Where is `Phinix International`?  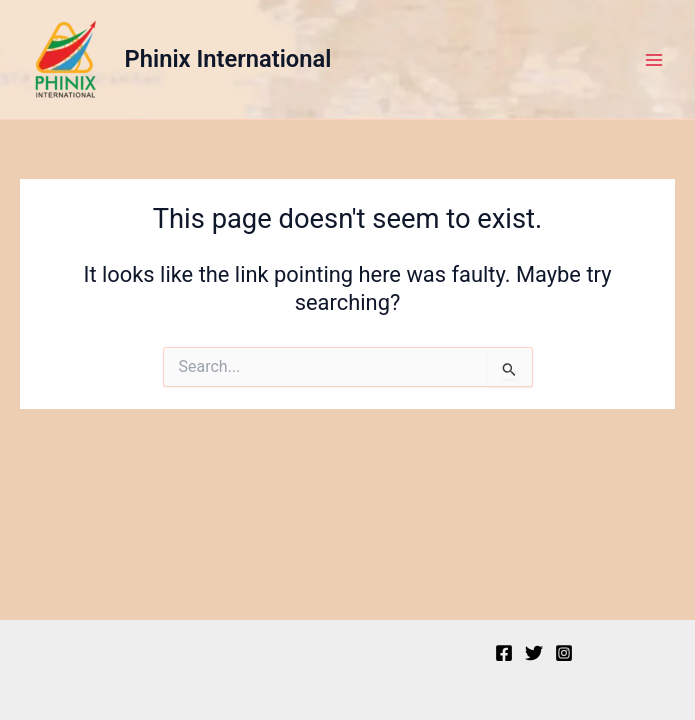
Phinix International is located at coordinates (228, 59).